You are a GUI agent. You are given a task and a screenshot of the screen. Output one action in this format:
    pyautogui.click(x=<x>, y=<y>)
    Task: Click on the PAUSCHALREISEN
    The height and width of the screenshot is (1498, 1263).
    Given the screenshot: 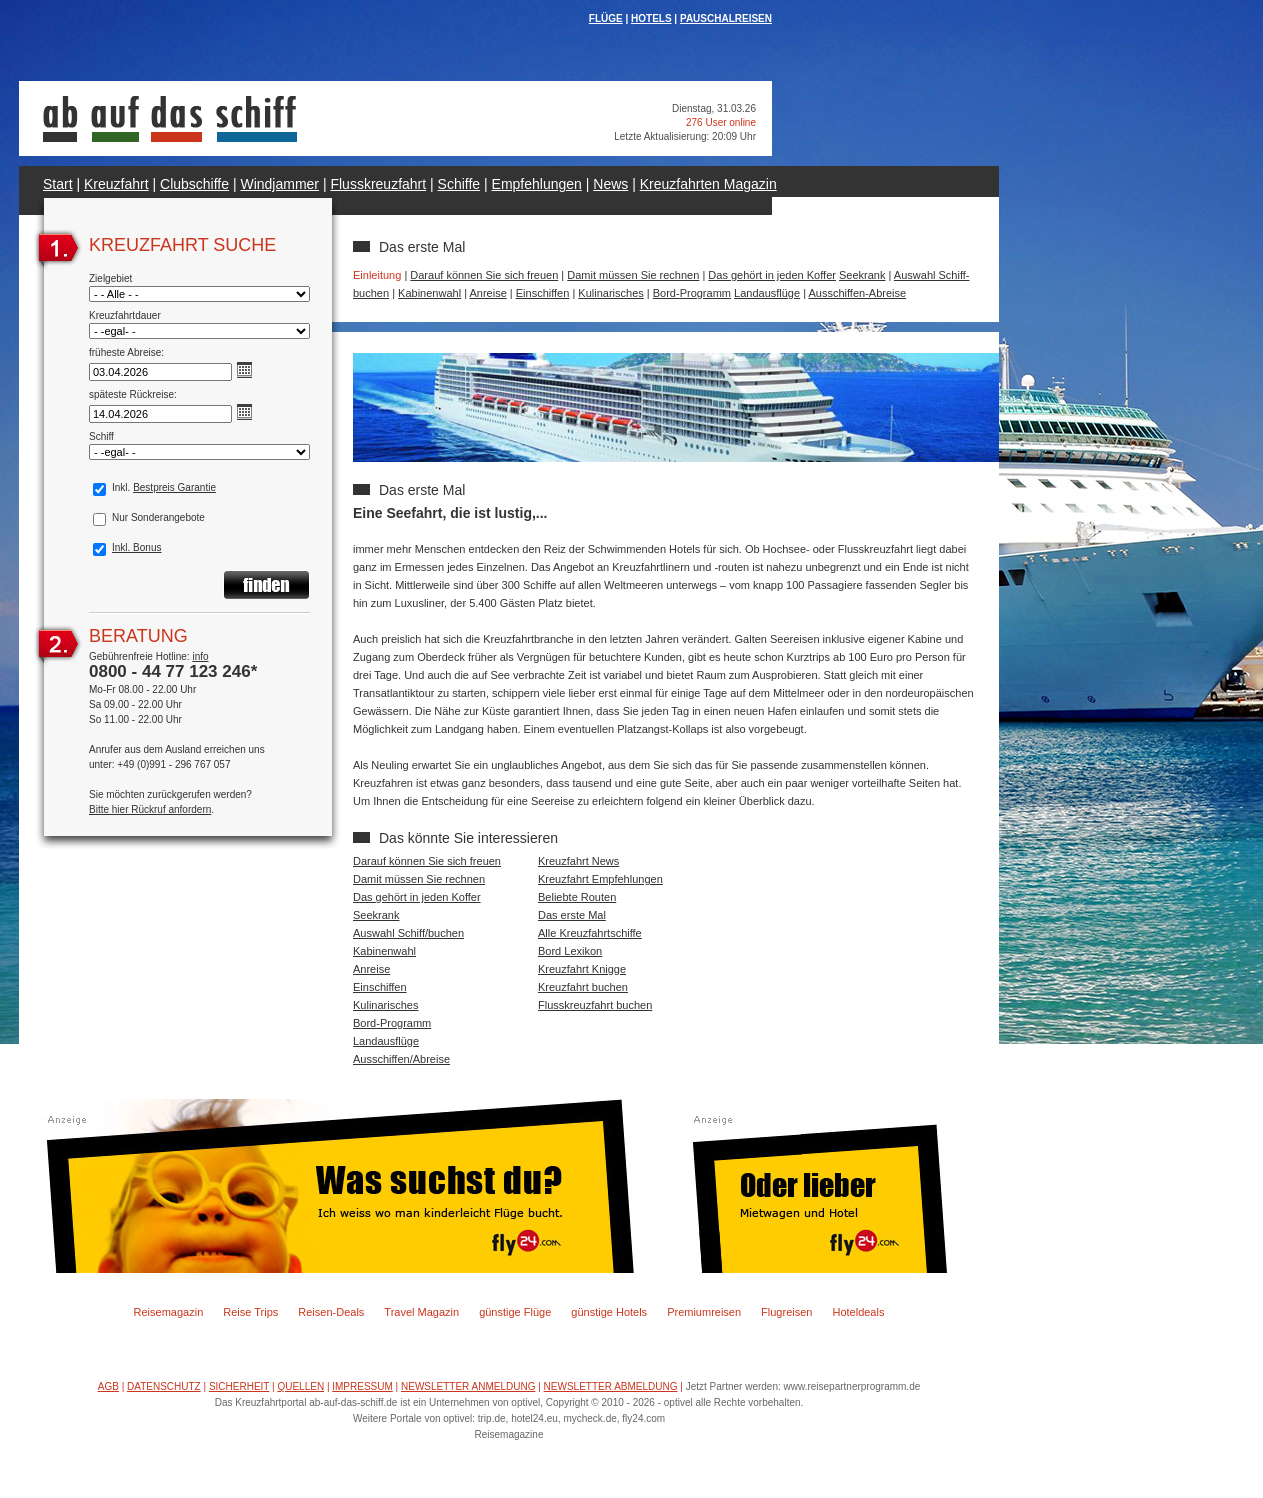 What is the action you would take?
    pyautogui.click(x=726, y=18)
    